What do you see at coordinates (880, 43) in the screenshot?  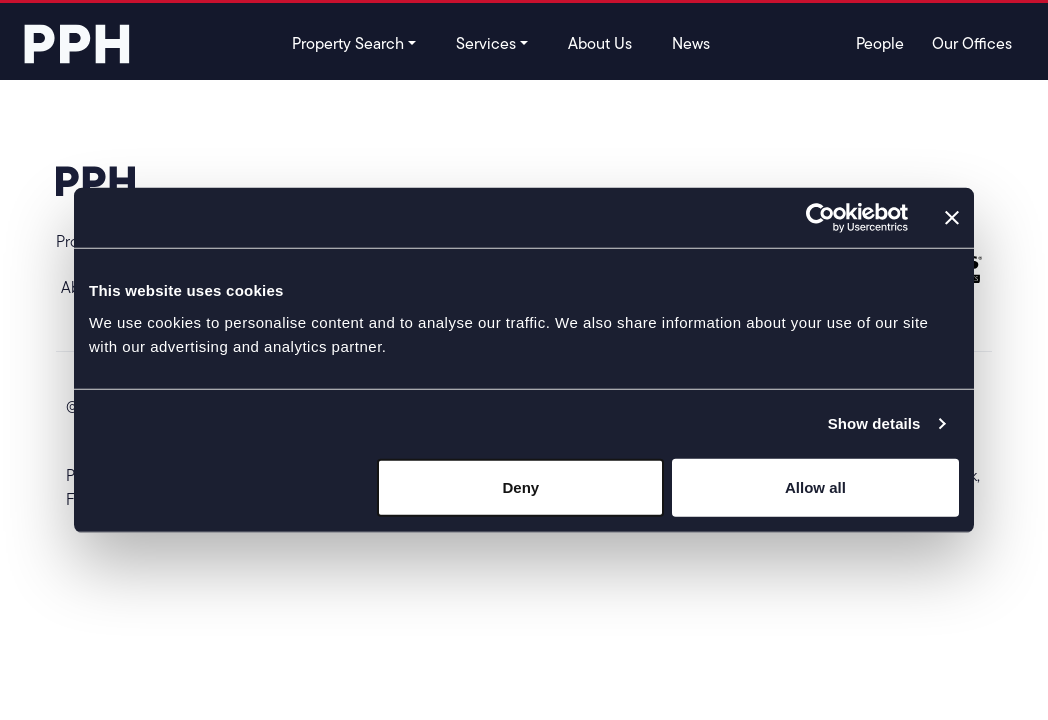 I see `People` at bounding box center [880, 43].